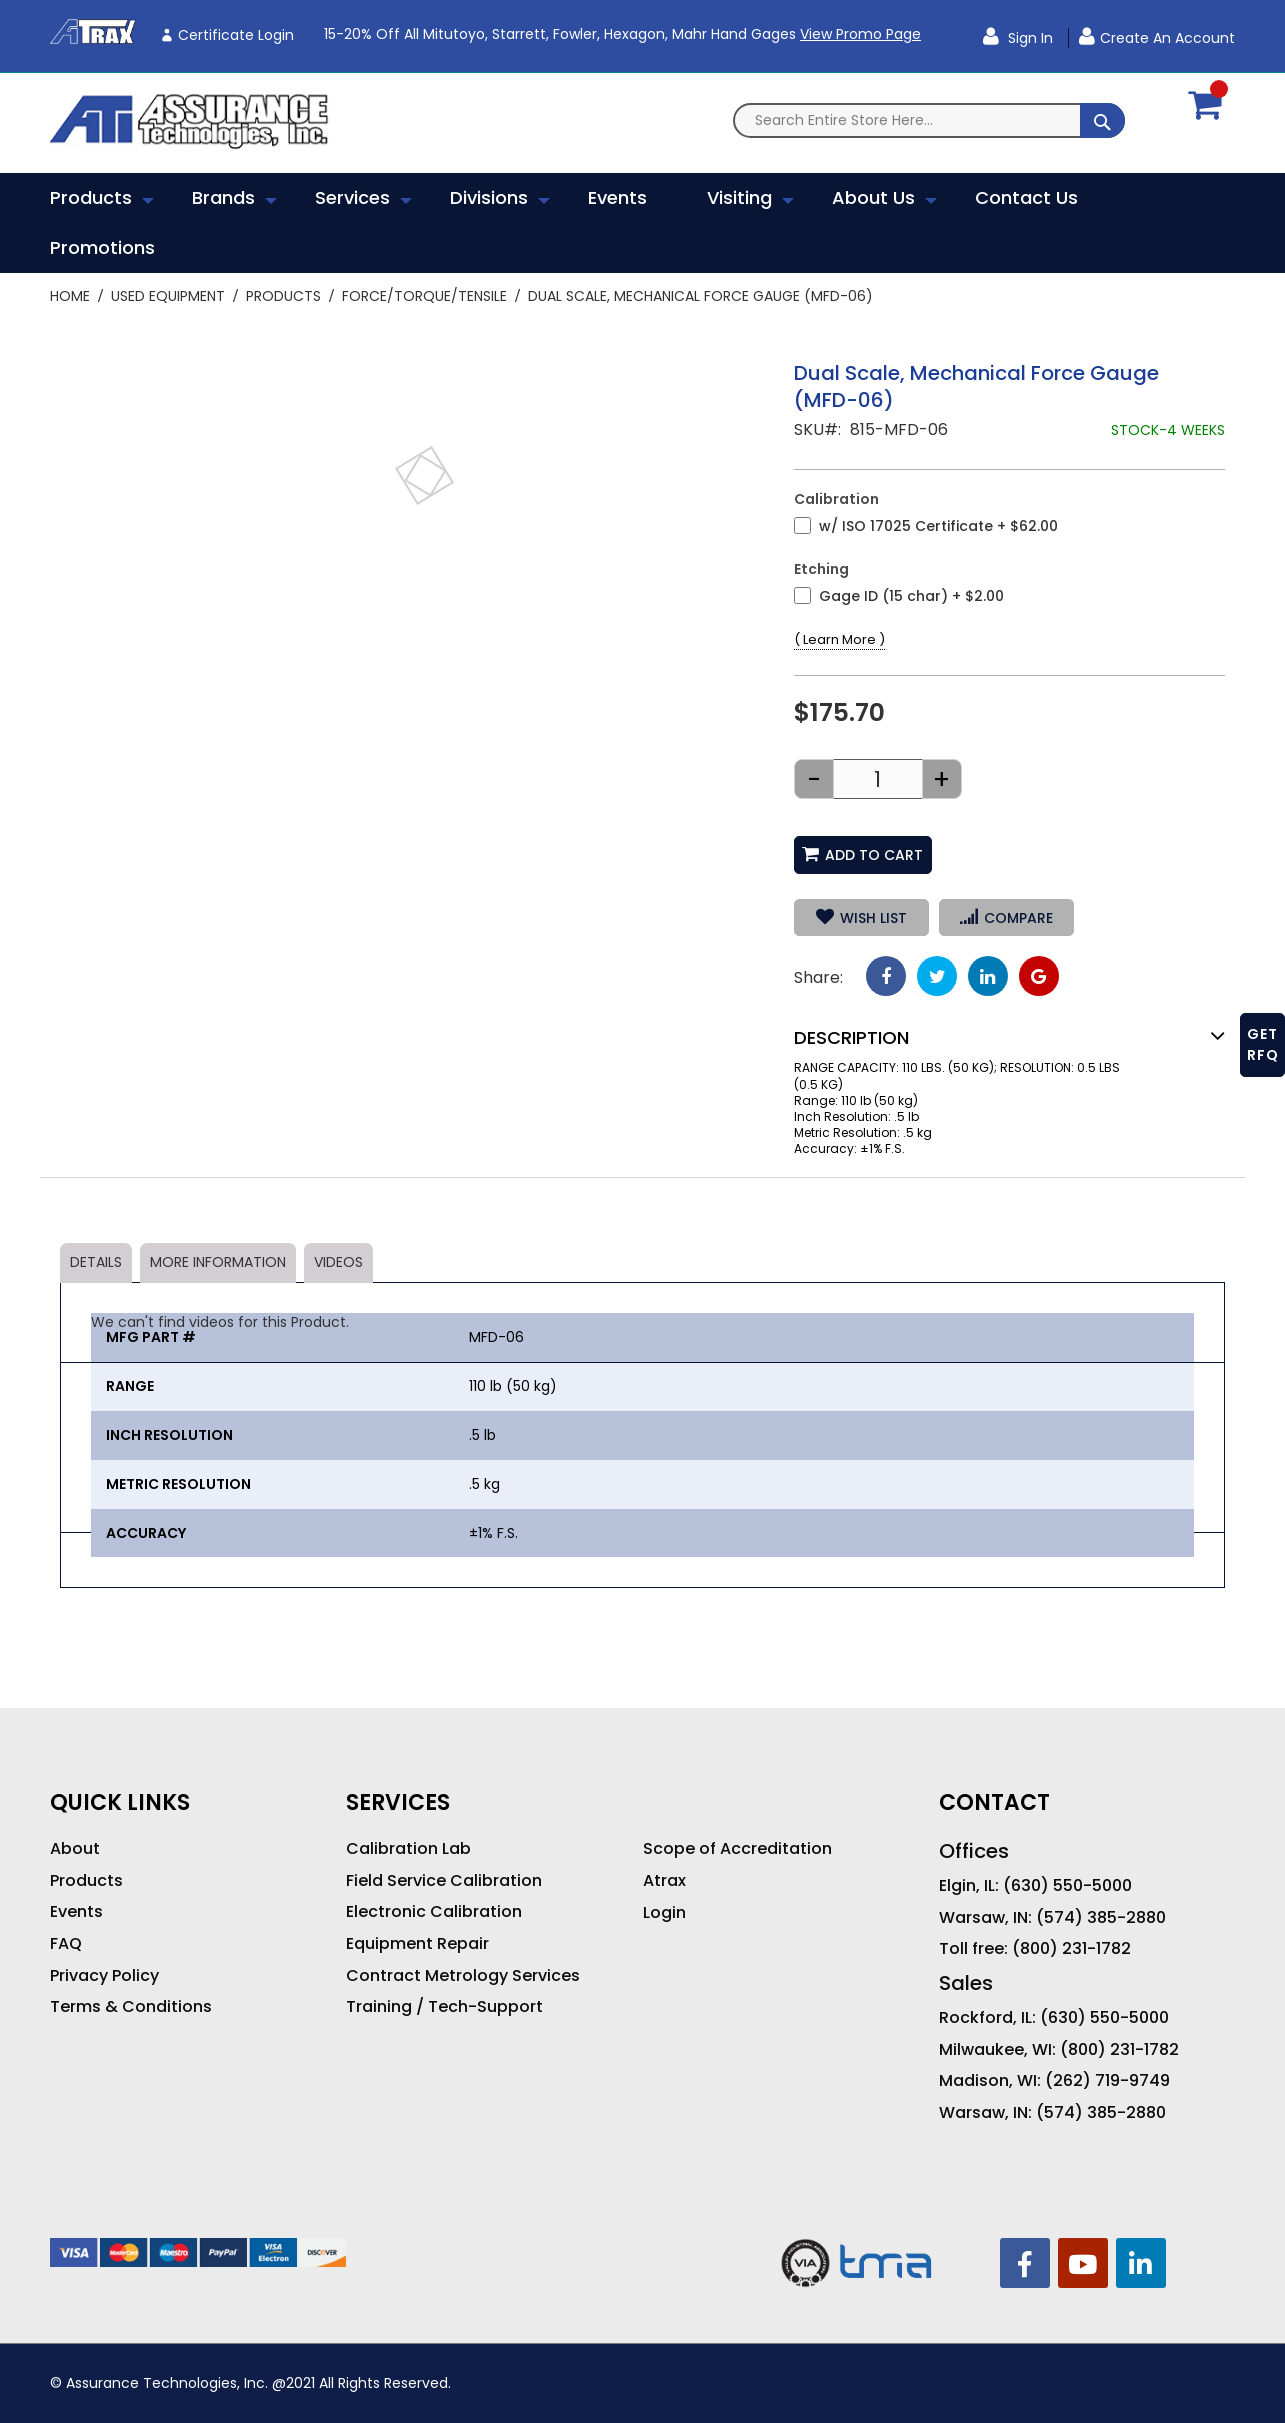  What do you see at coordinates (1101, 1918) in the screenshot?
I see `(574) 385-2880` at bounding box center [1101, 1918].